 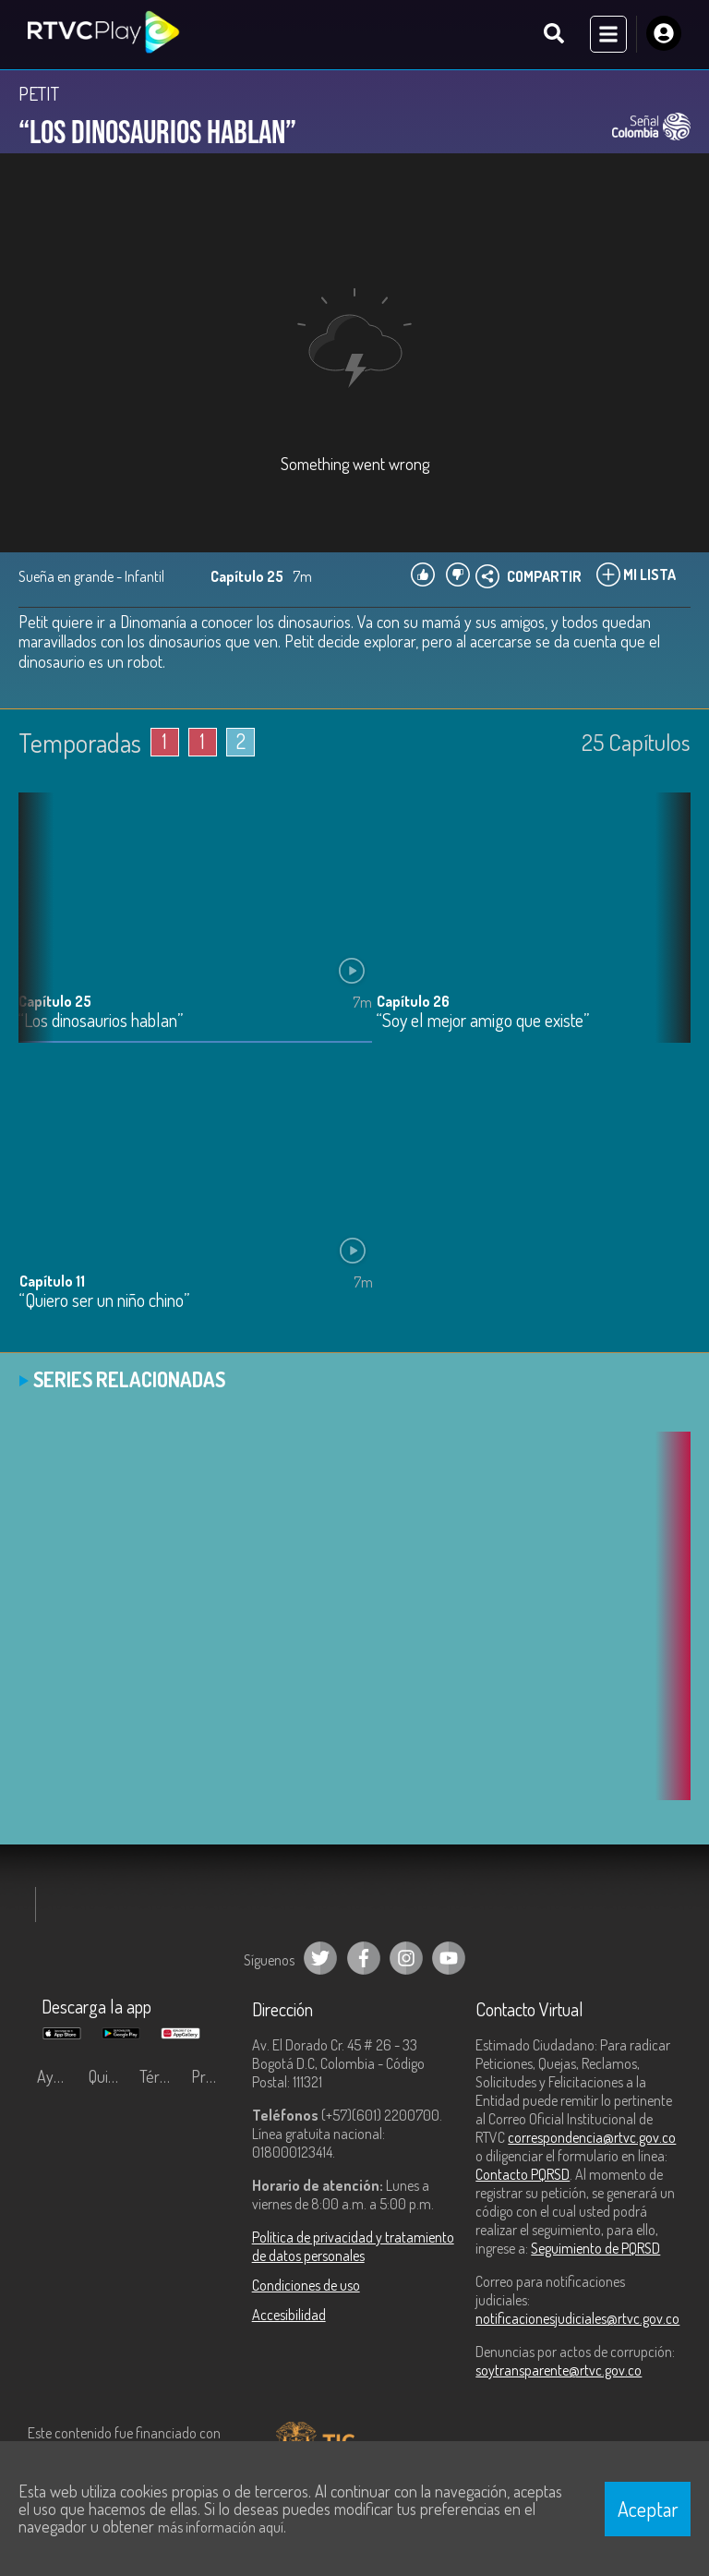 What do you see at coordinates (38, 94) in the screenshot?
I see `PETIT` at bounding box center [38, 94].